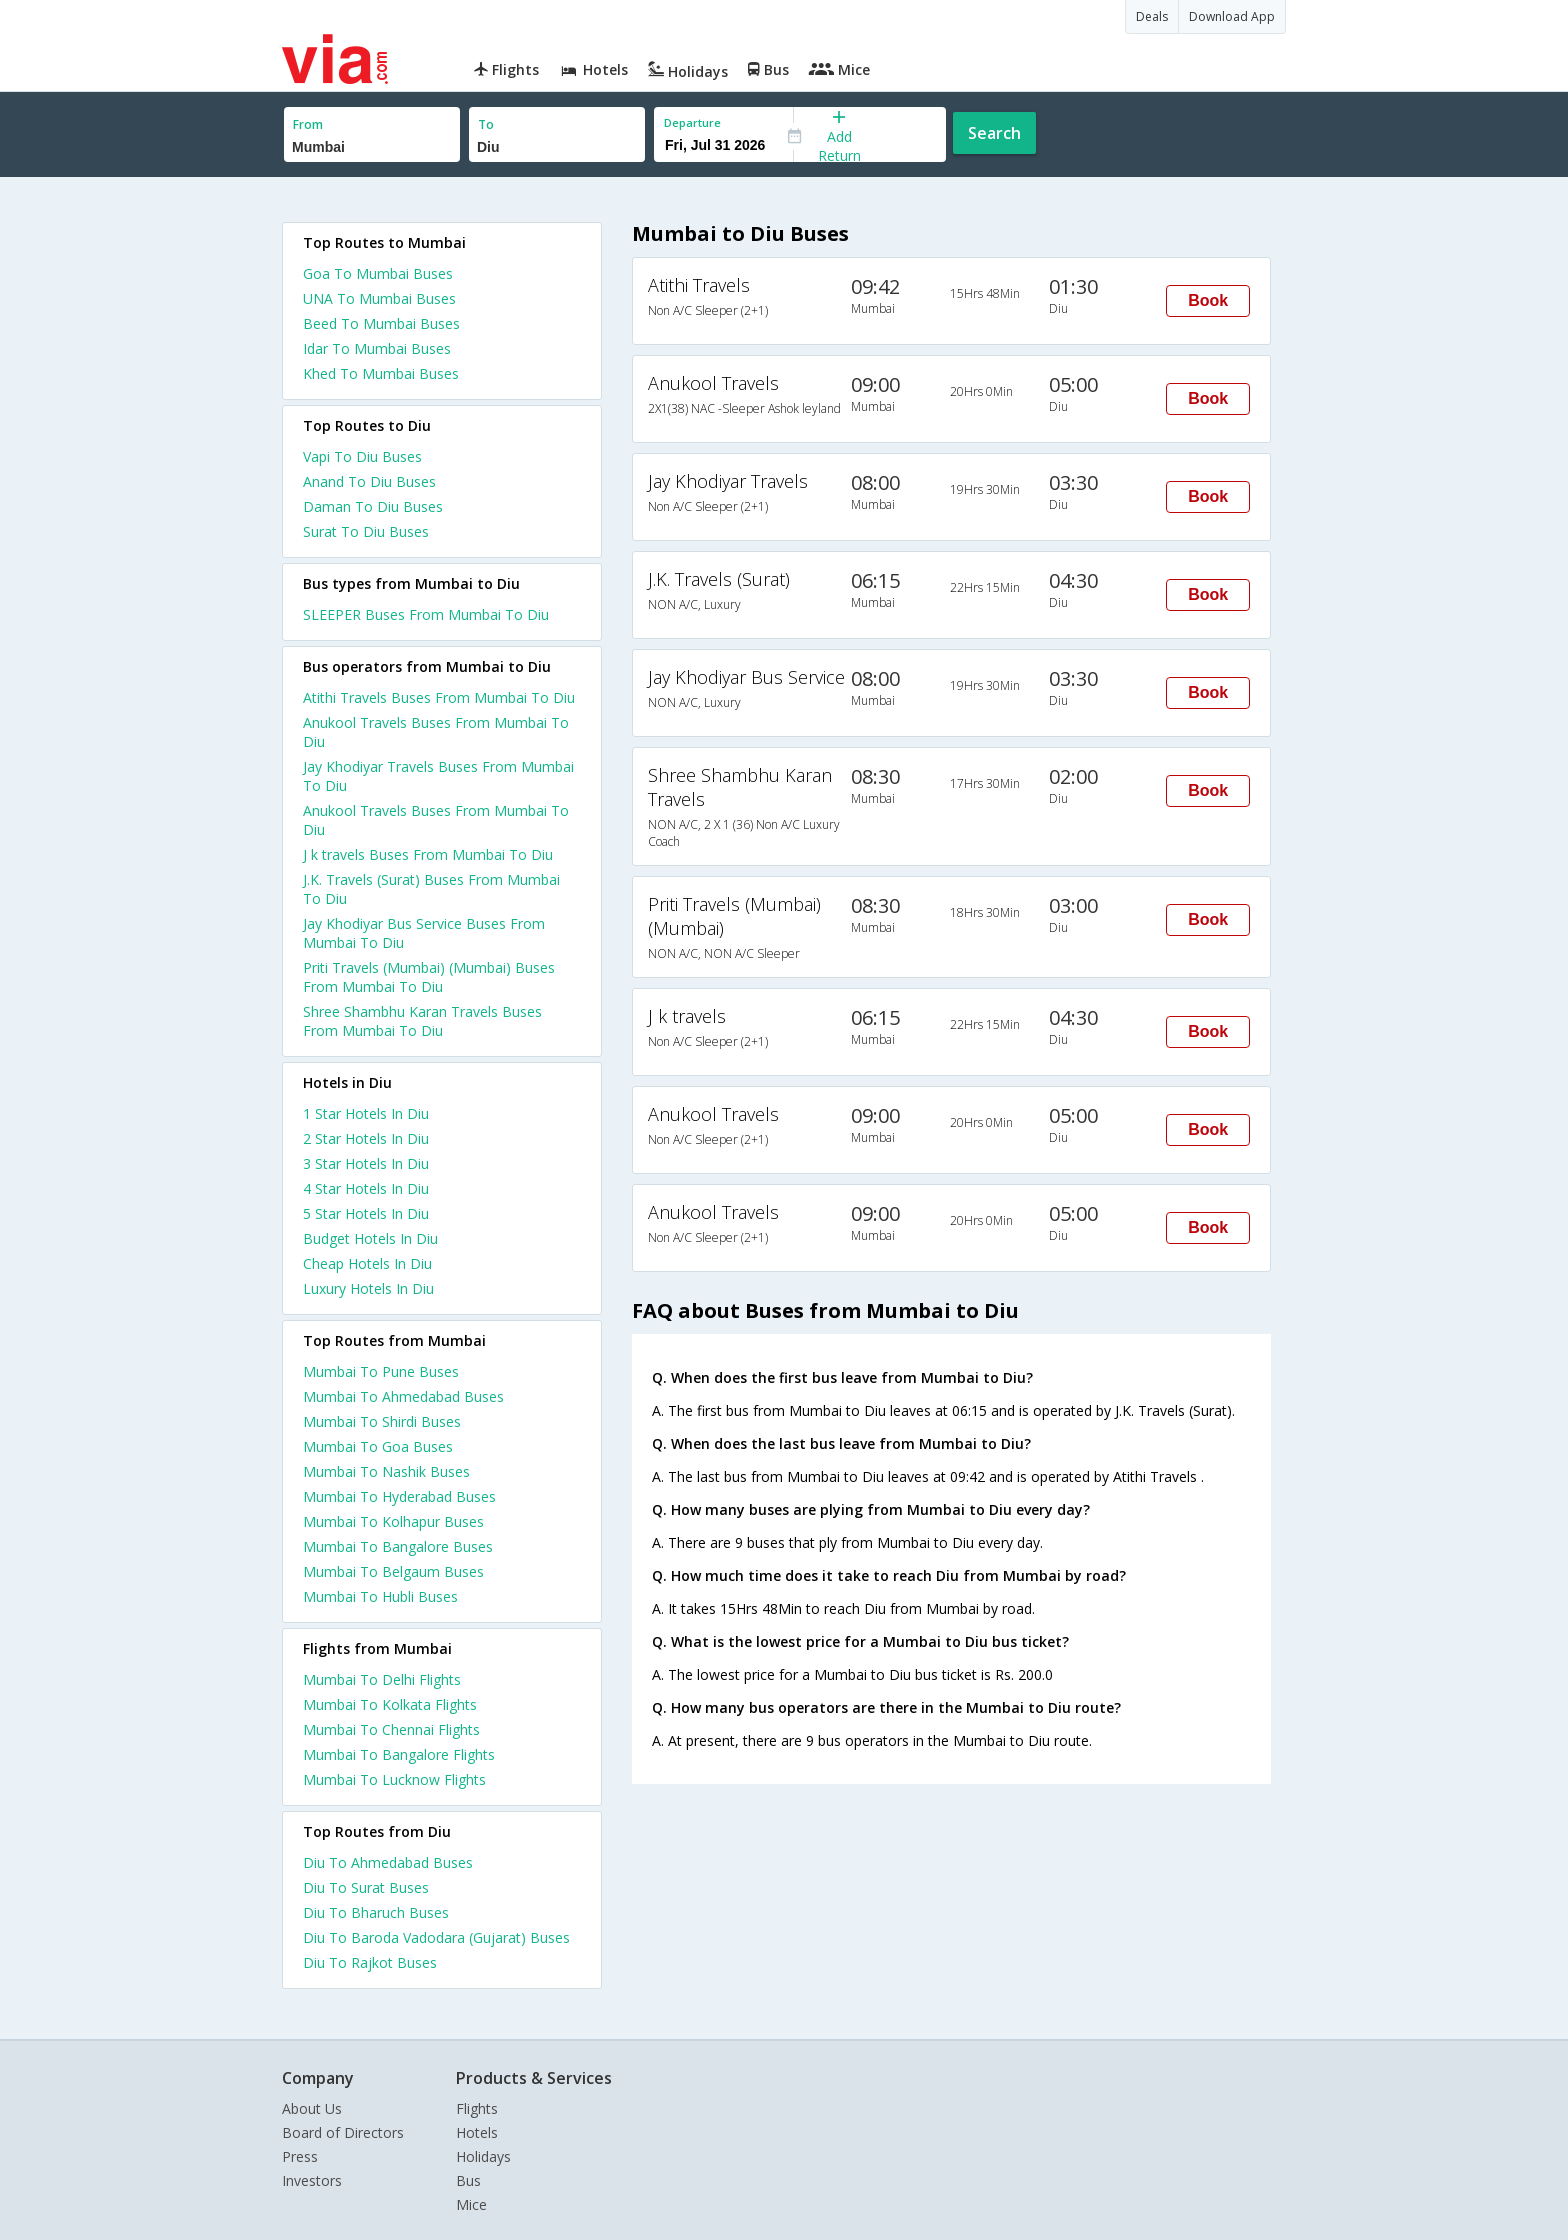  I want to click on Book, so click(1208, 300).